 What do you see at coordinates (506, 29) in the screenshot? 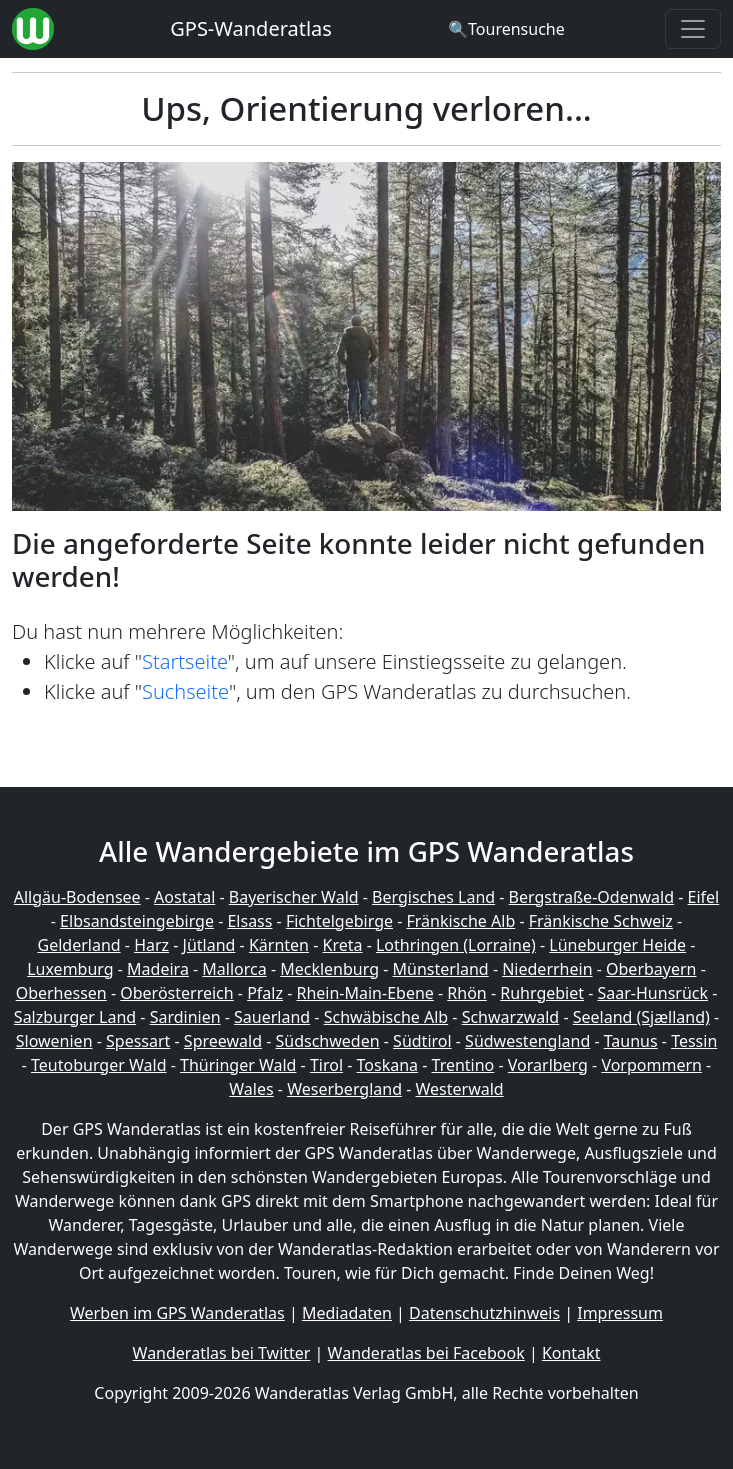
I see `[Wanderatlas Suche]` at bounding box center [506, 29].